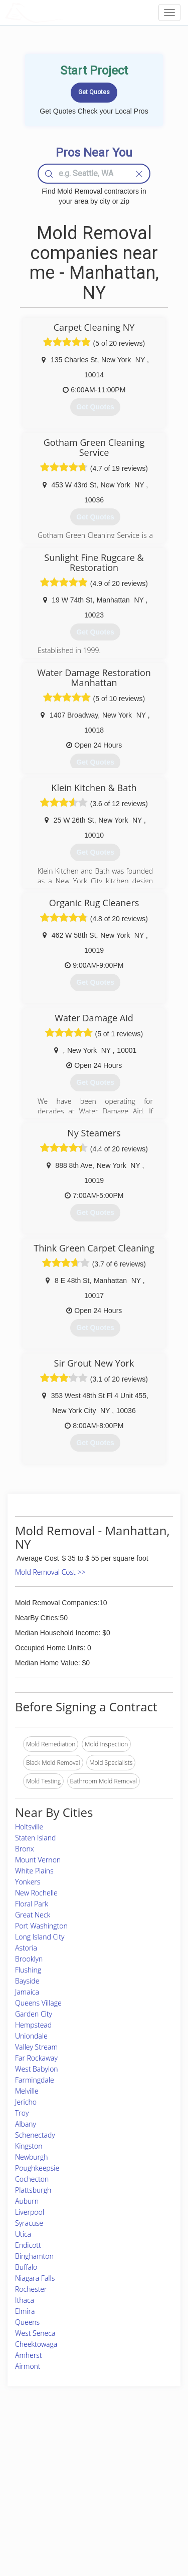  I want to click on Authors, so click(130, 2472).